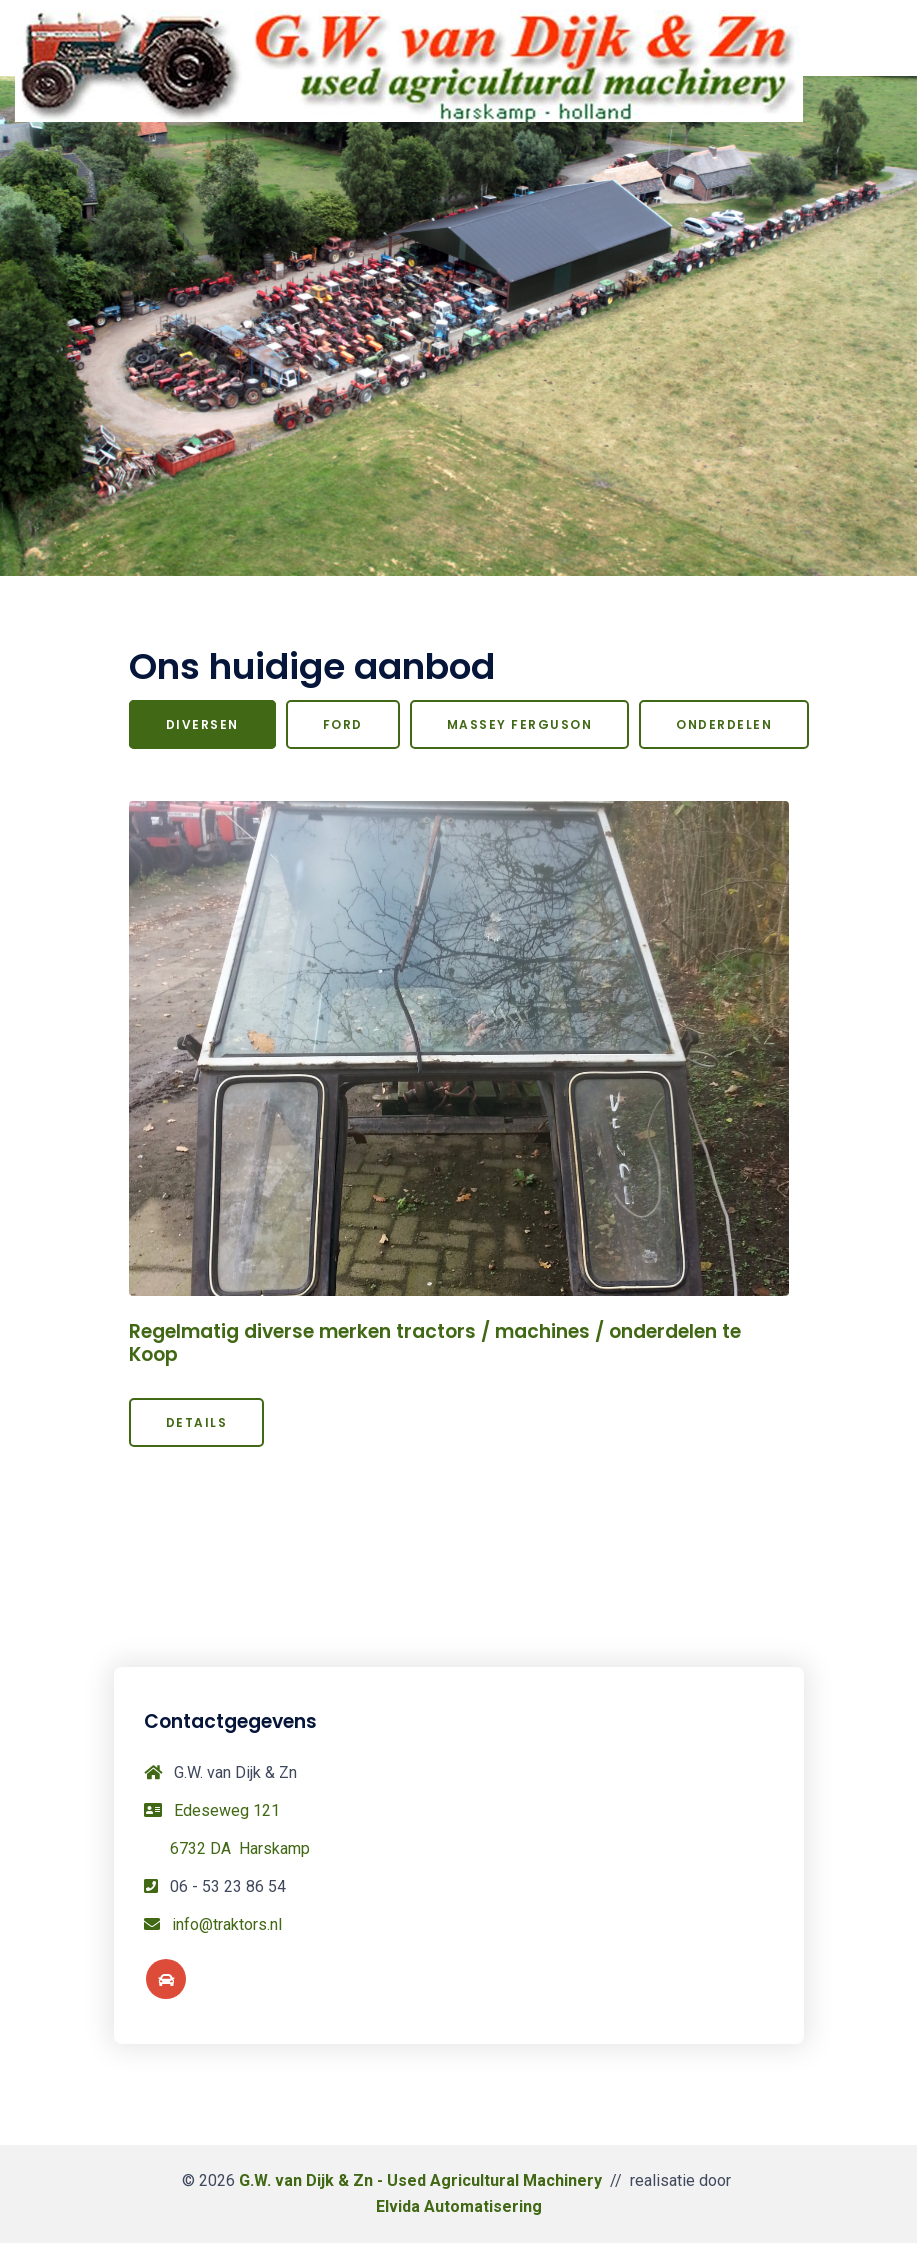 This screenshot has width=917, height=2243. I want to click on Elvida Automatisering, so click(459, 2206).